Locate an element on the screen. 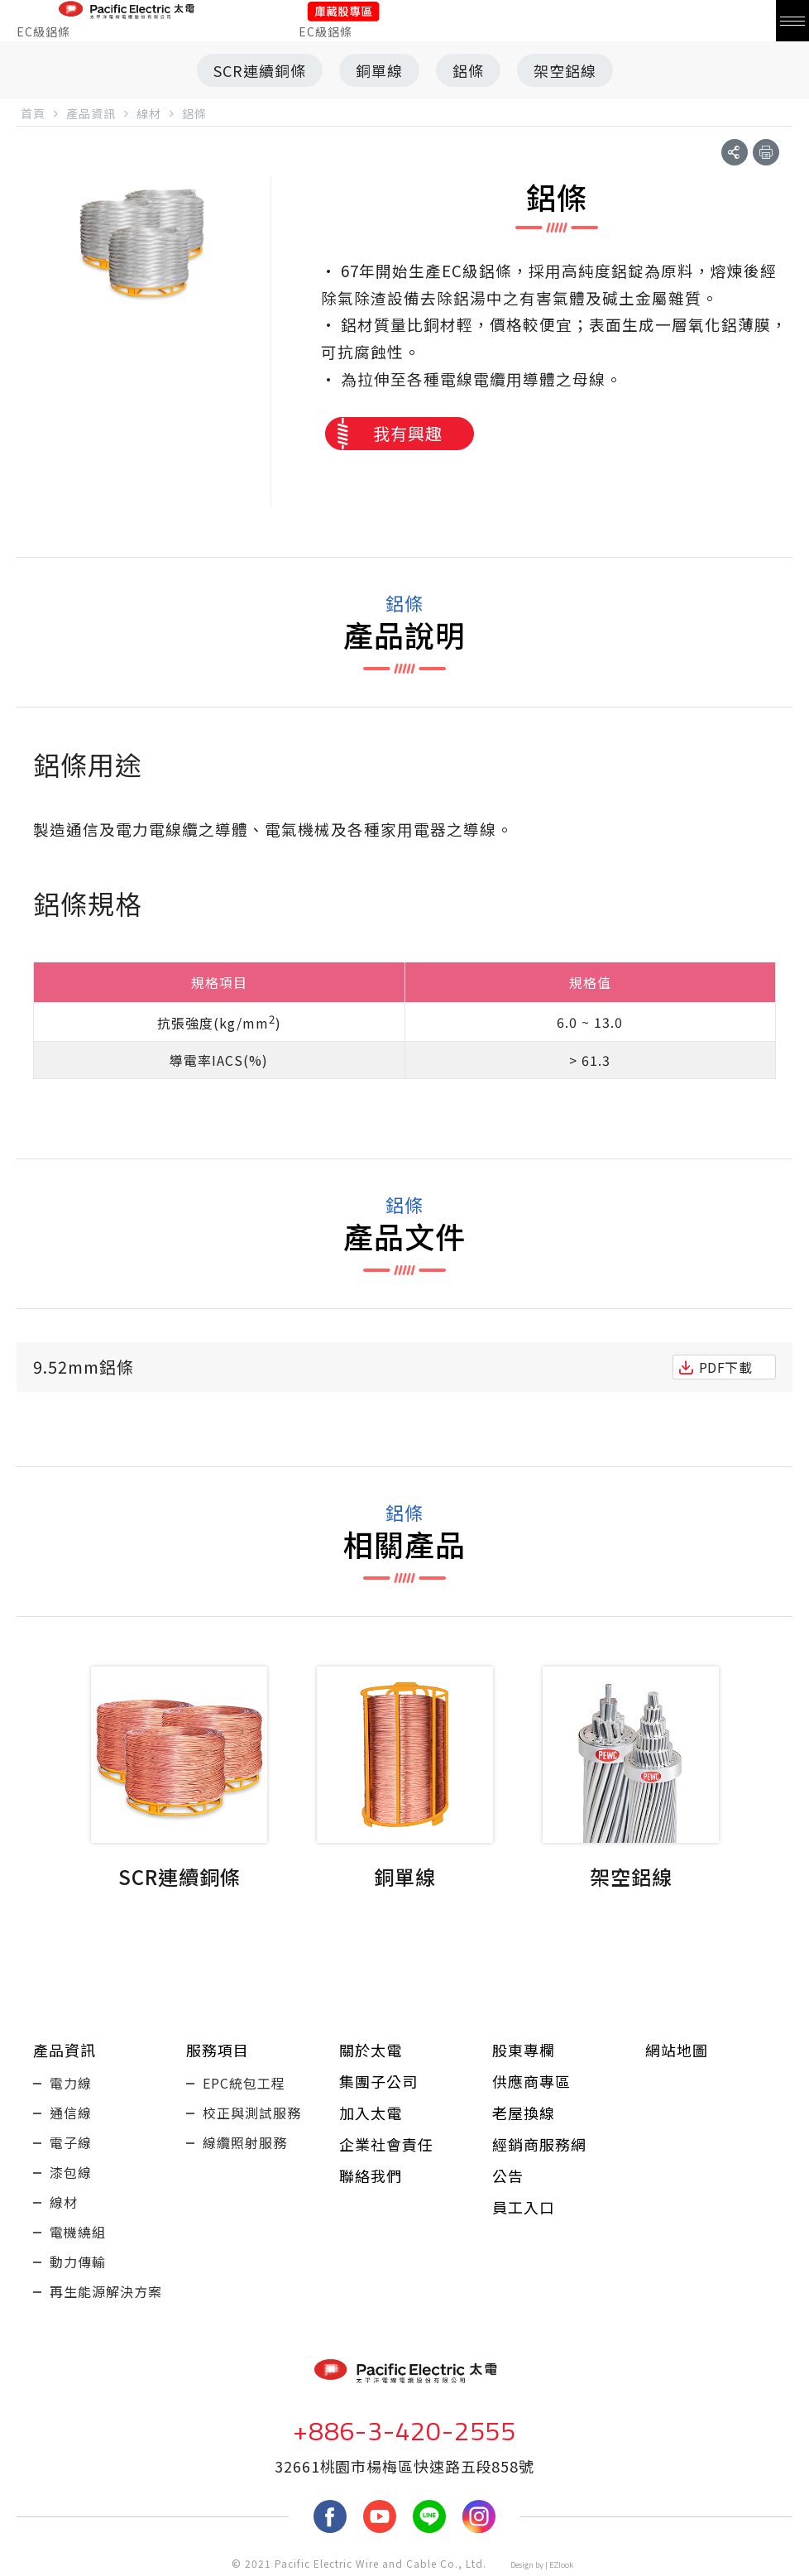  產品資訊 is located at coordinates (64, 2049).